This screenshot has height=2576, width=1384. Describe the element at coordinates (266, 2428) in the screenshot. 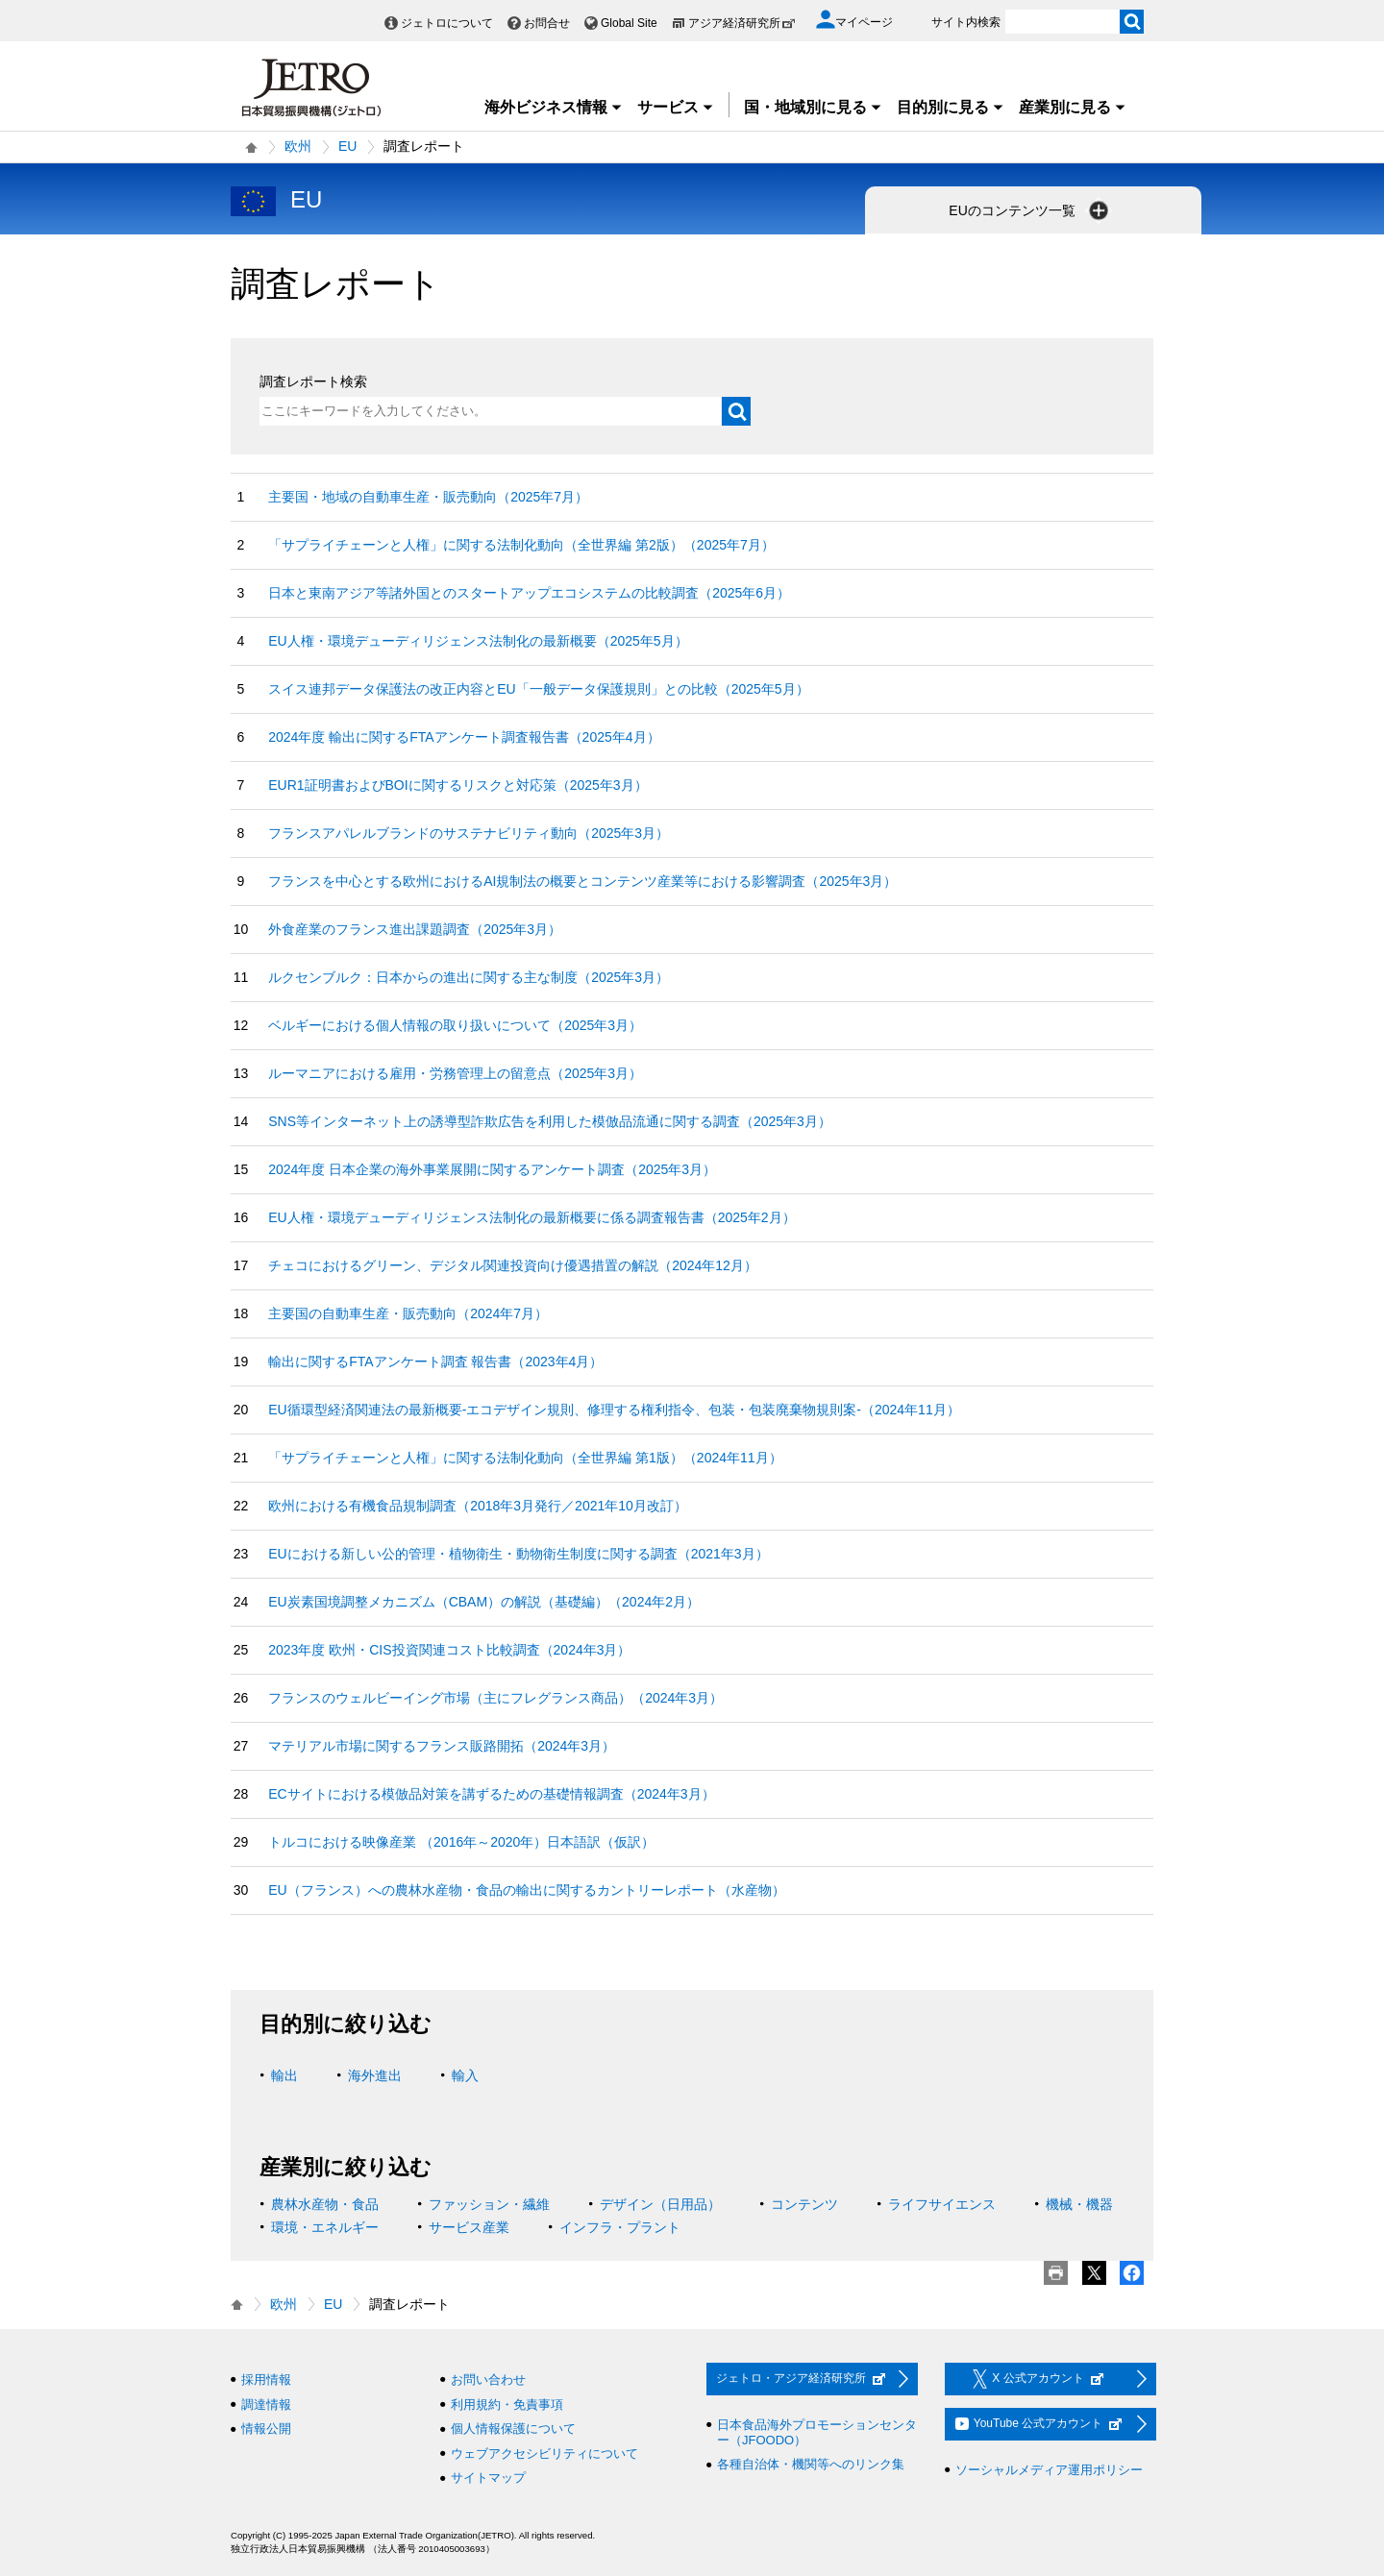

I see `情報公開` at that location.